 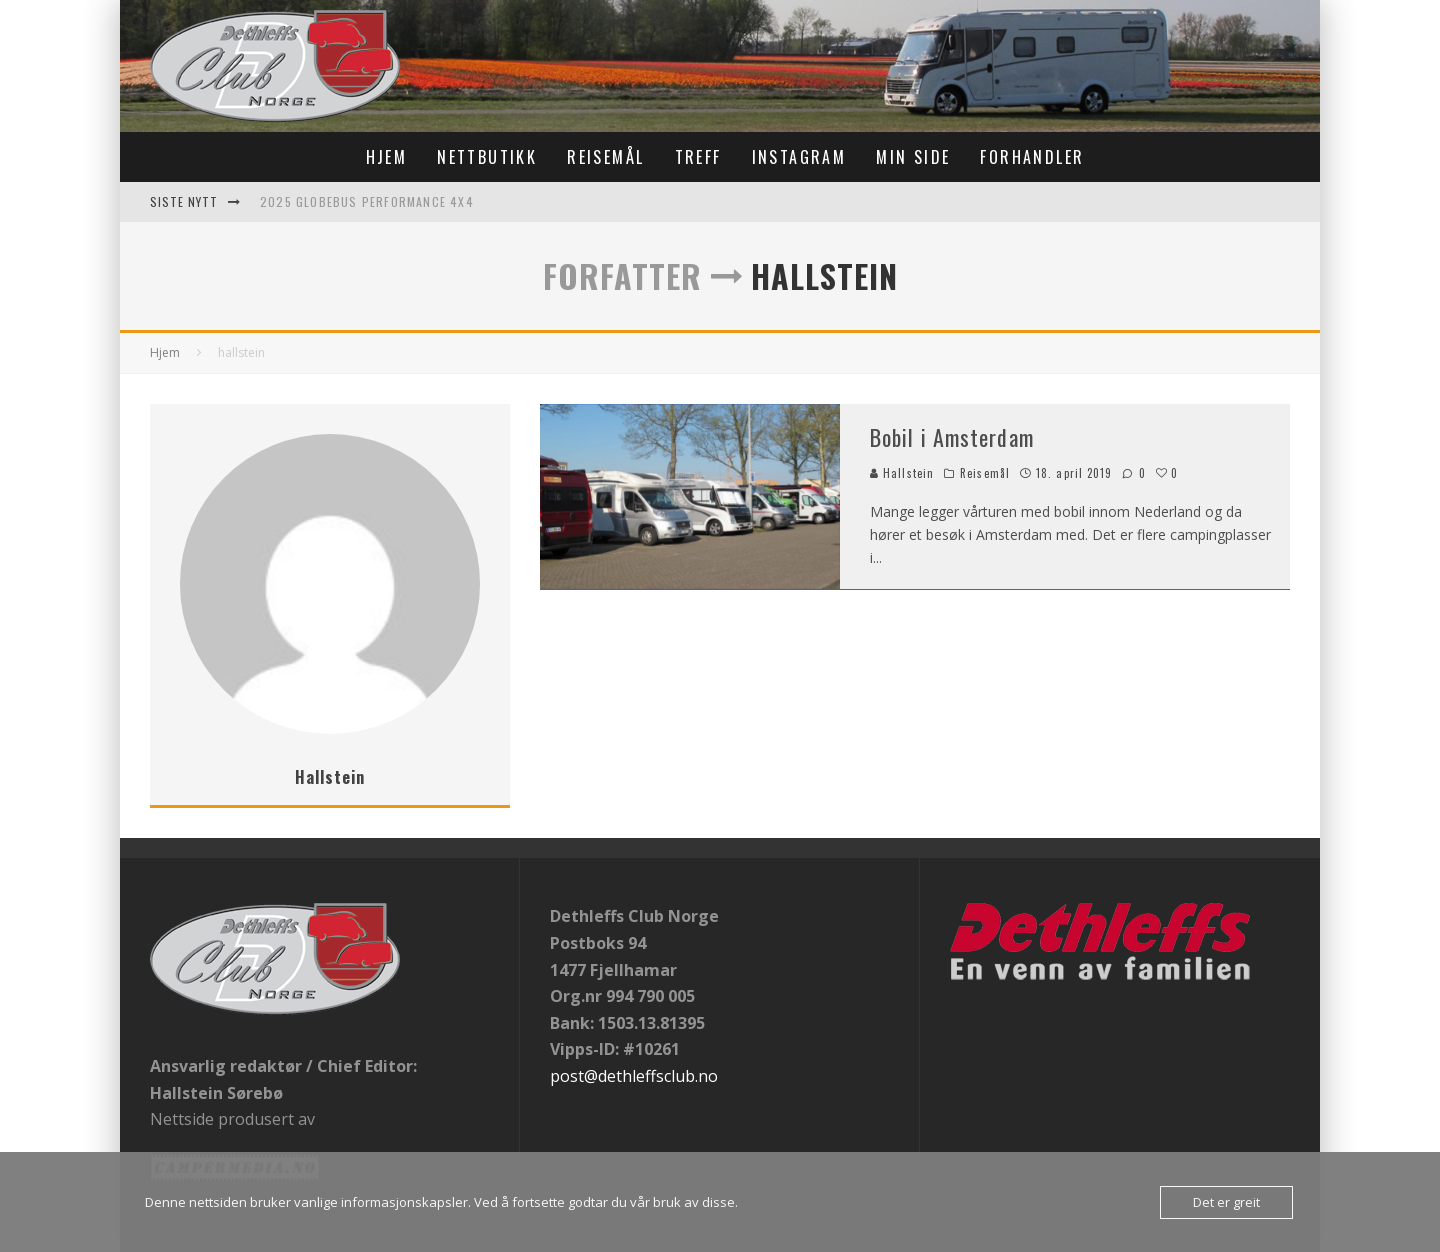 What do you see at coordinates (1032, 157) in the screenshot?
I see `Forhandler` at bounding box center [1032, 157].